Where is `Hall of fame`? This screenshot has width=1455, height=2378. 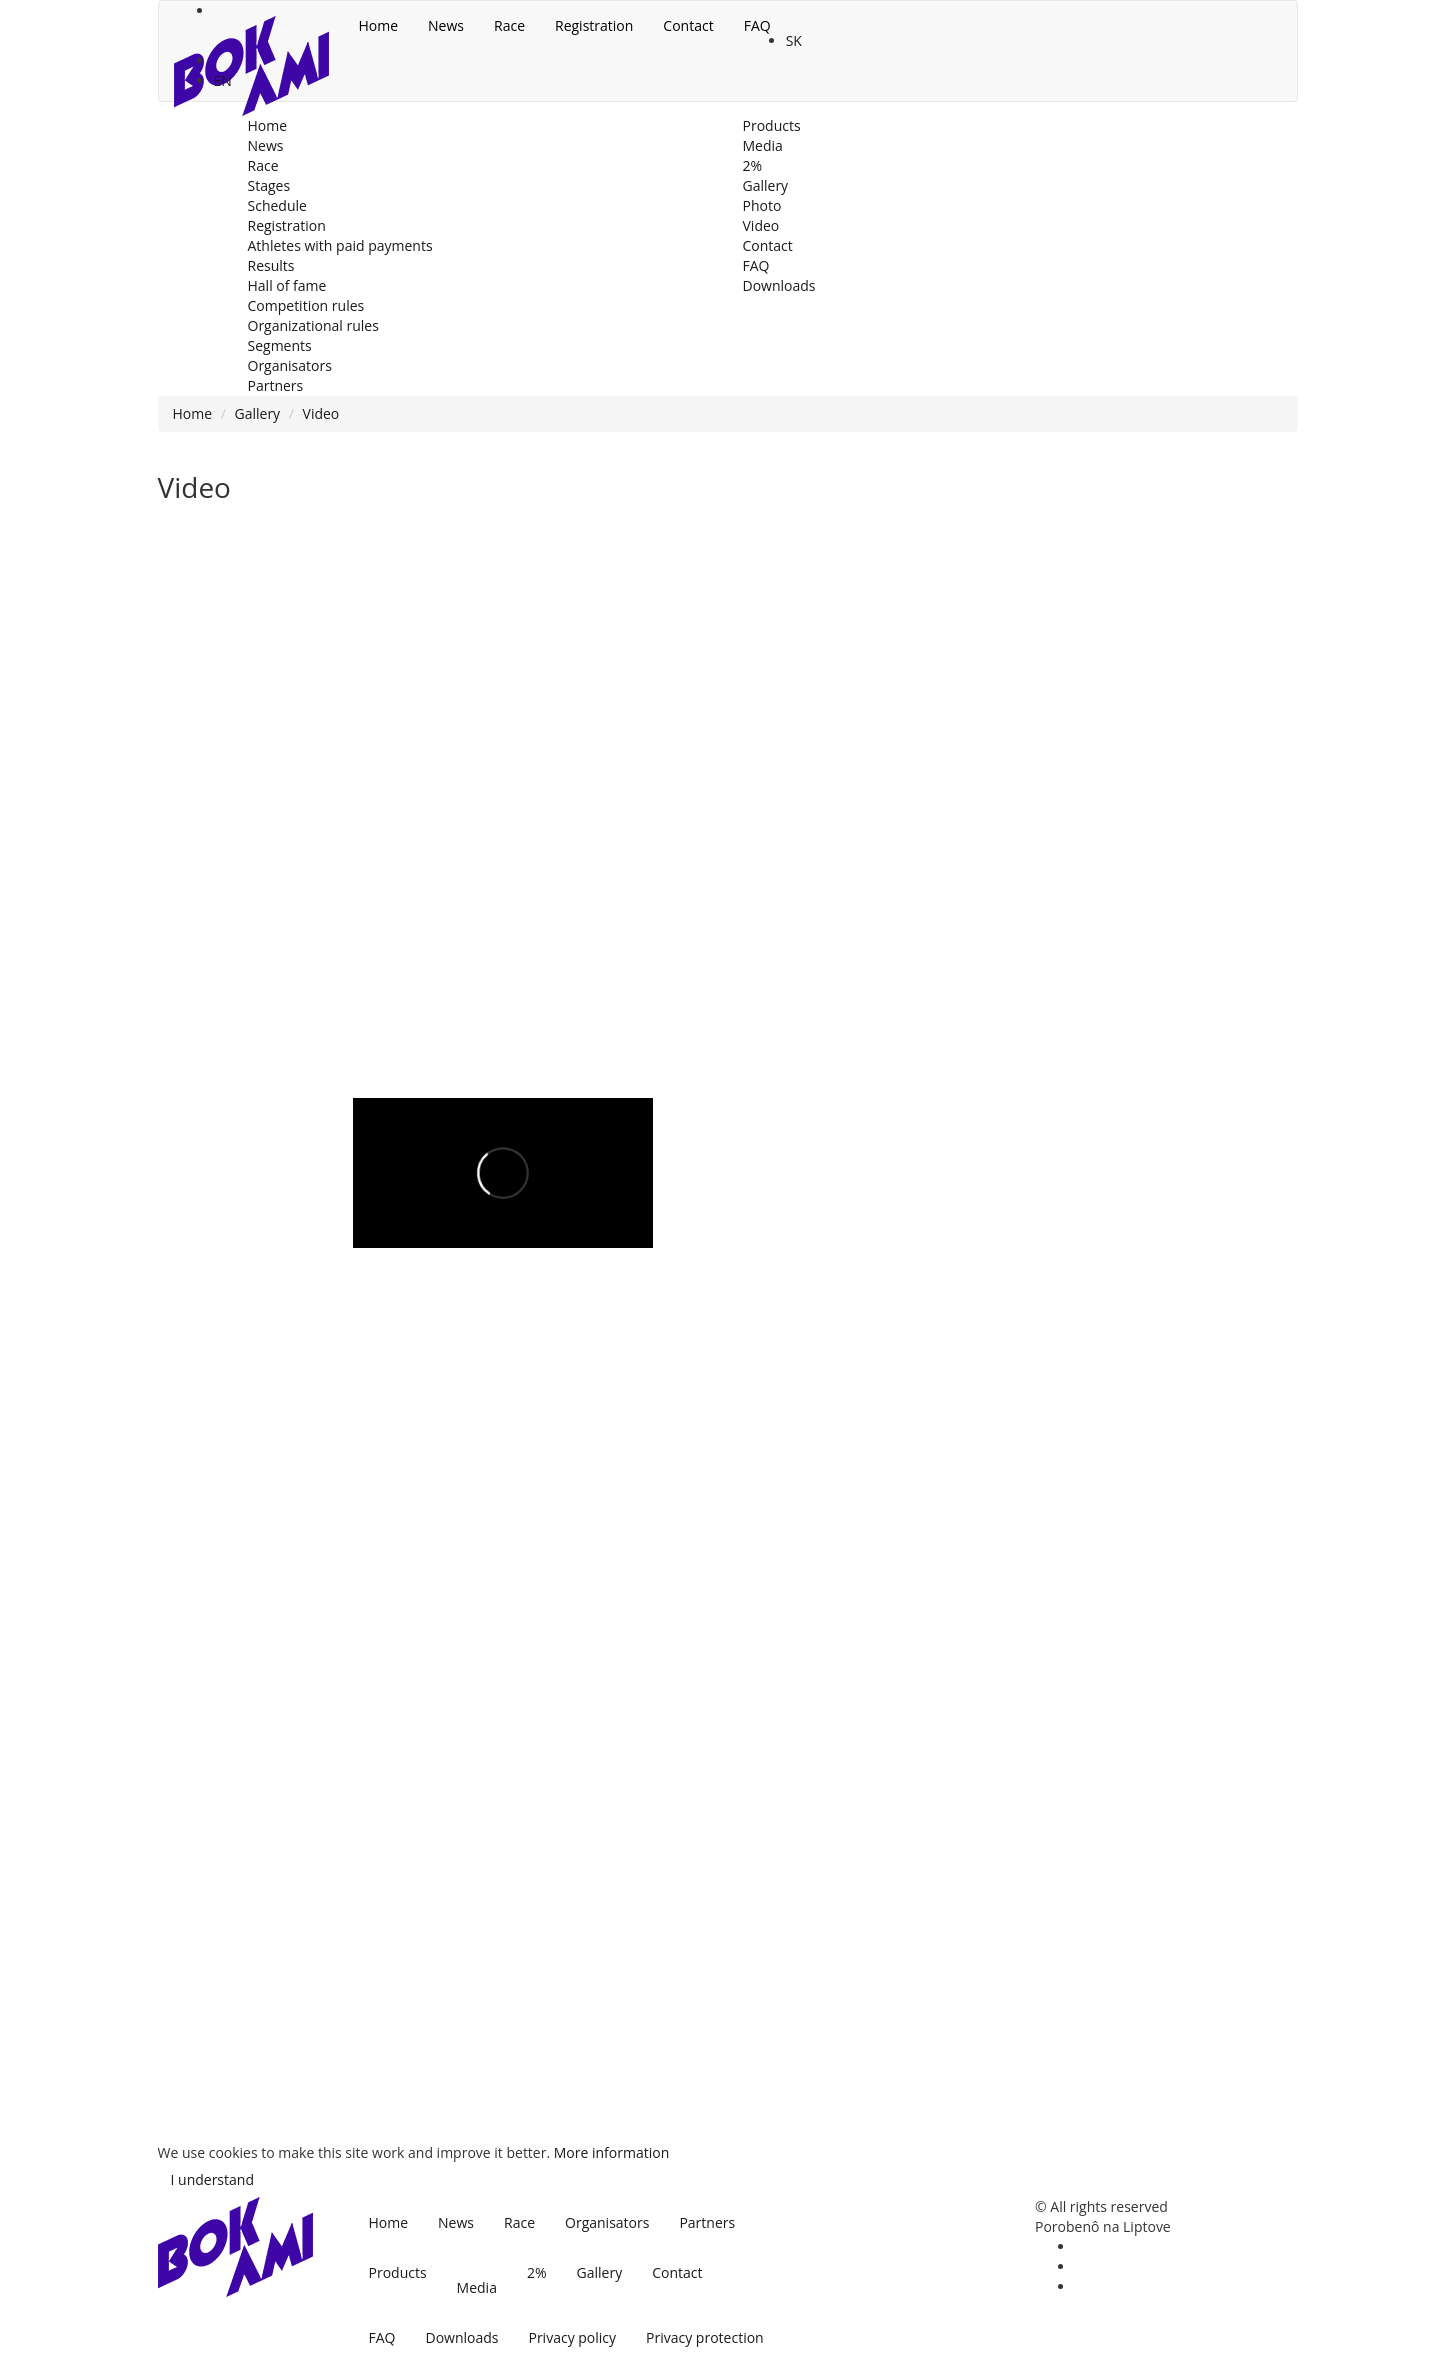 Hall of fame is located at coordinates (287, 285).